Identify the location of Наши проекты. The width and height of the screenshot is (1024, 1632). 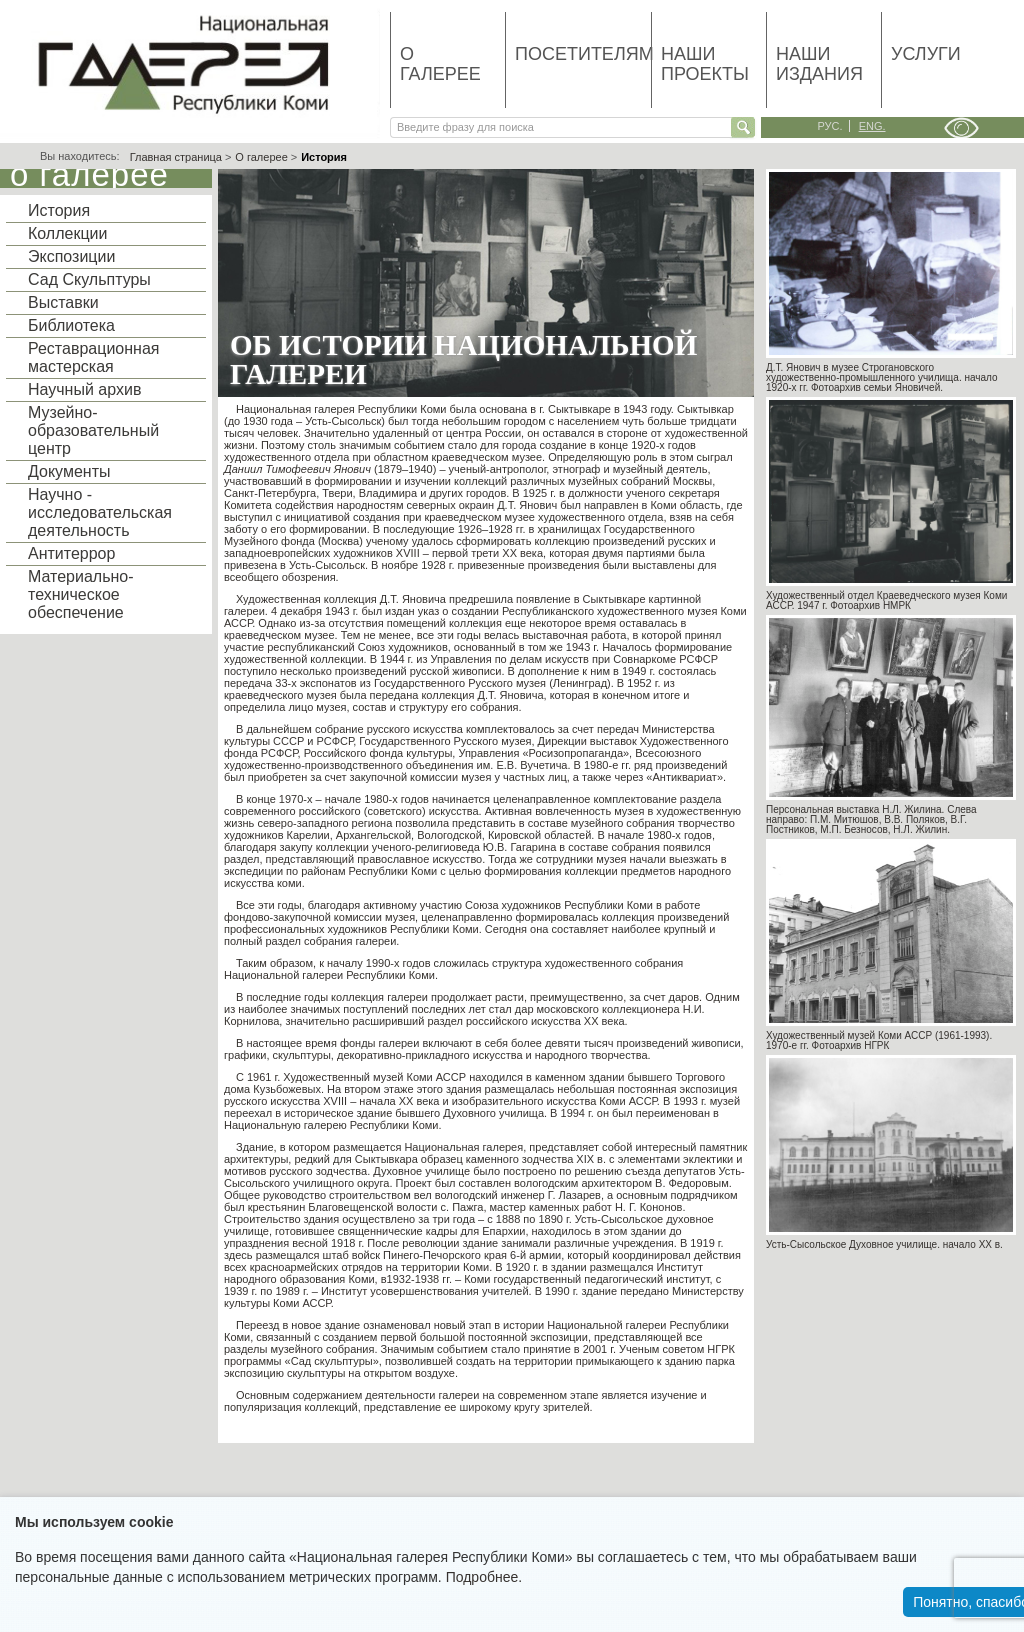
(705, 64).